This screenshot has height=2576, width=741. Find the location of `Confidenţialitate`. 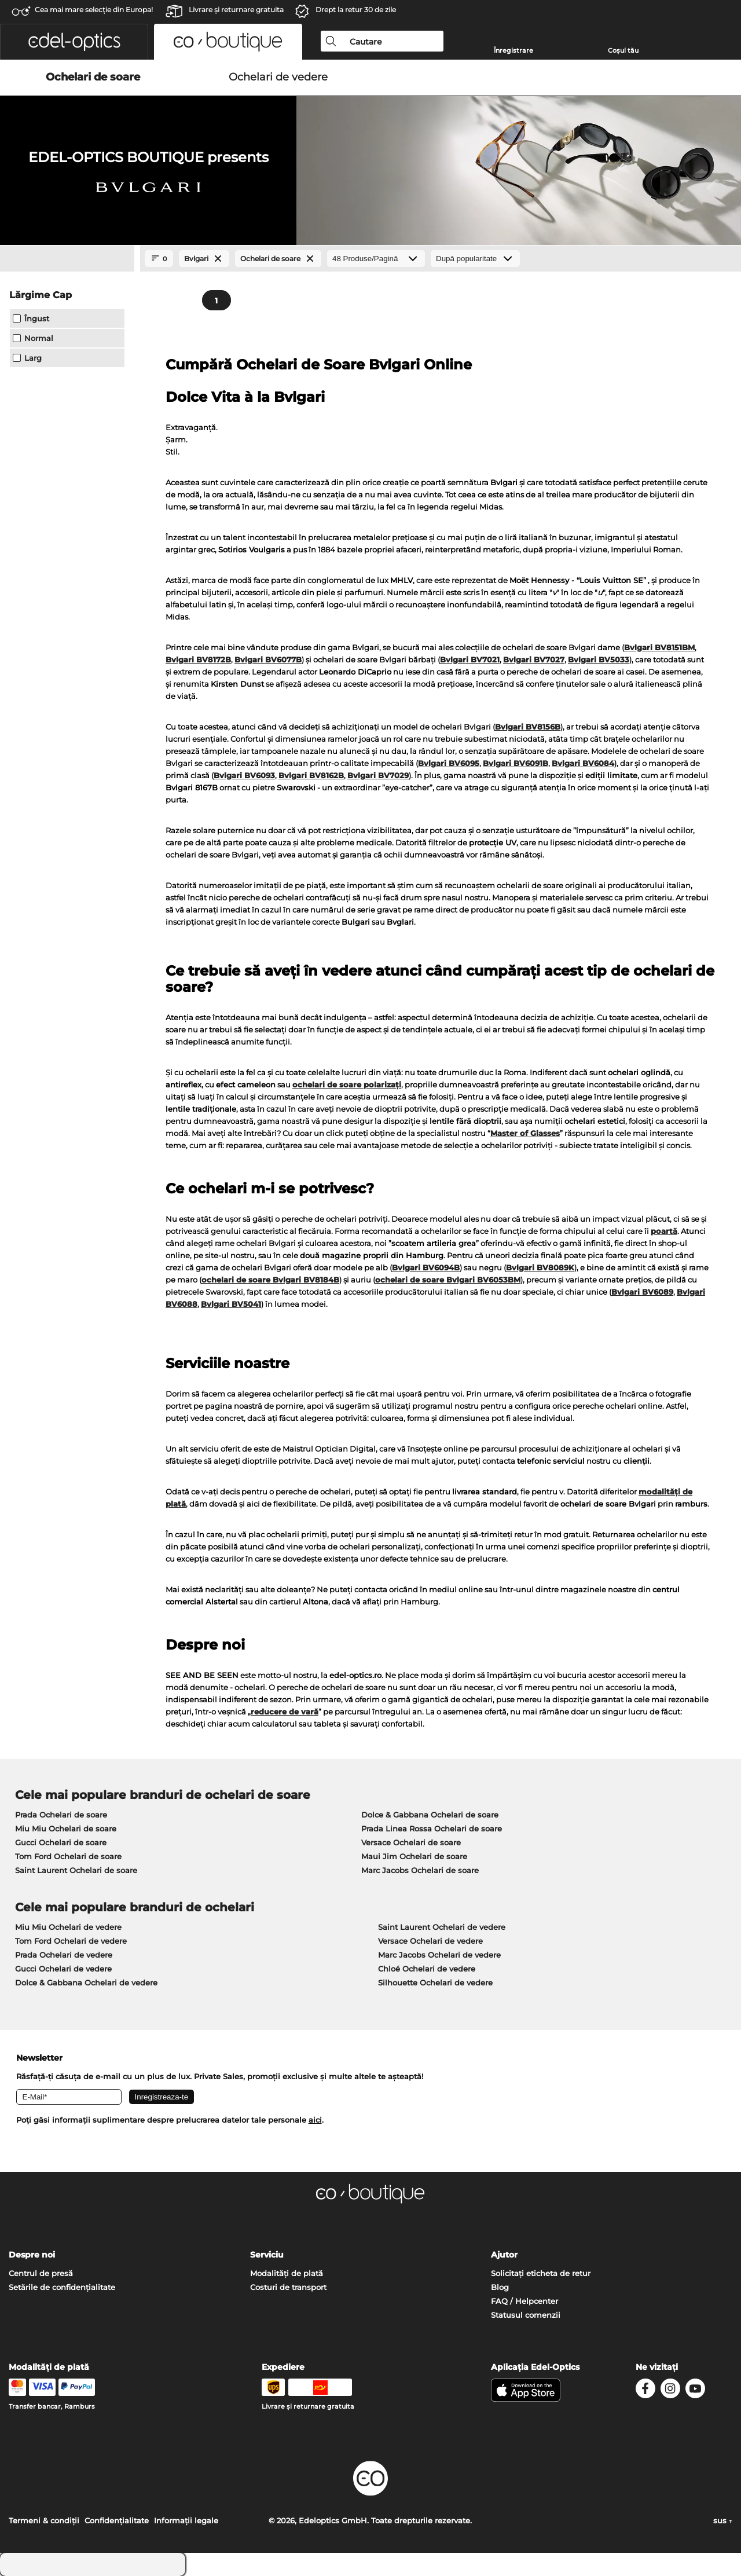

Confidenţialitate is located at coordinates (117, 2520).